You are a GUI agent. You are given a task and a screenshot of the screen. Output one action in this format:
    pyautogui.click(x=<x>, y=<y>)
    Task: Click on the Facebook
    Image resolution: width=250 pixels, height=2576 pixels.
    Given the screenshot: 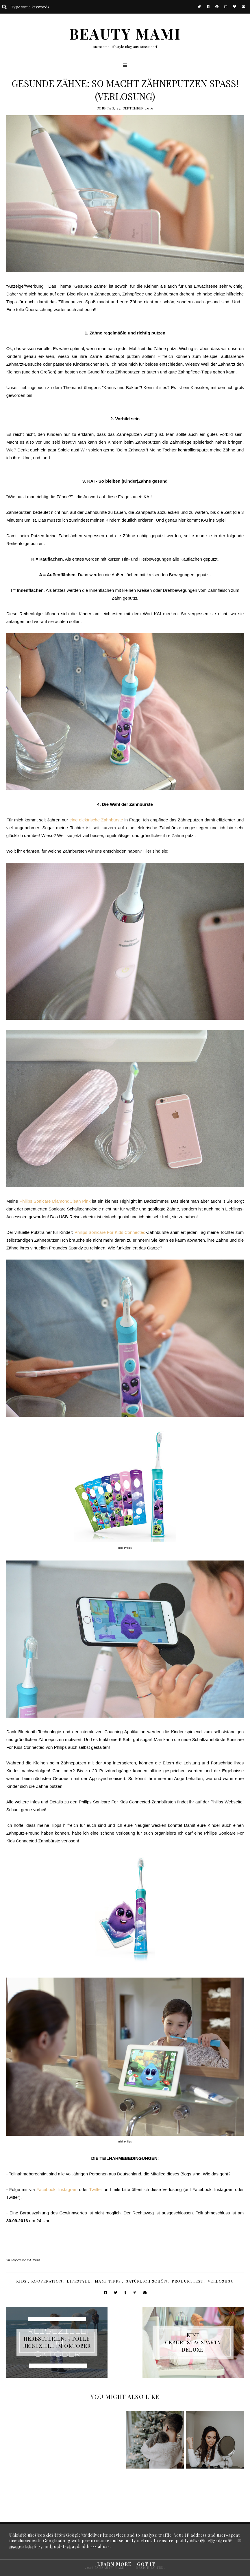 What is the action you would take?
    pyautogui.click(x=45, y=2189)
    